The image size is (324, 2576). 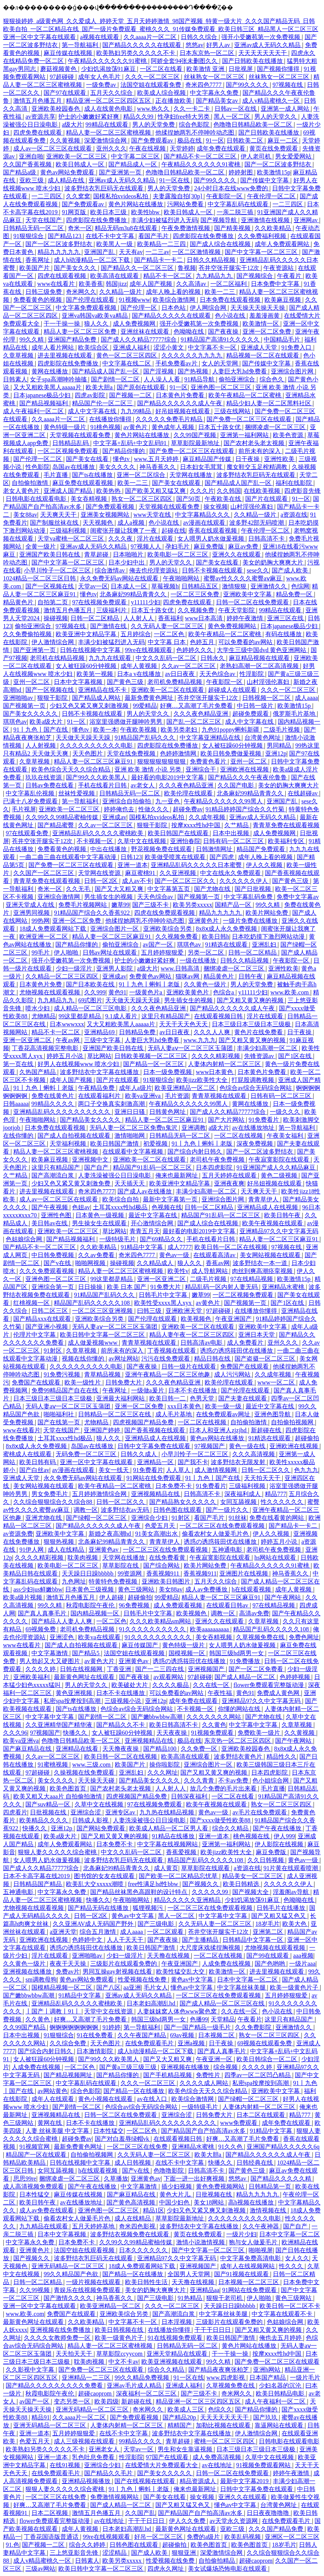 I want to click on 孕妇毛片, so click(x=178, y=546).